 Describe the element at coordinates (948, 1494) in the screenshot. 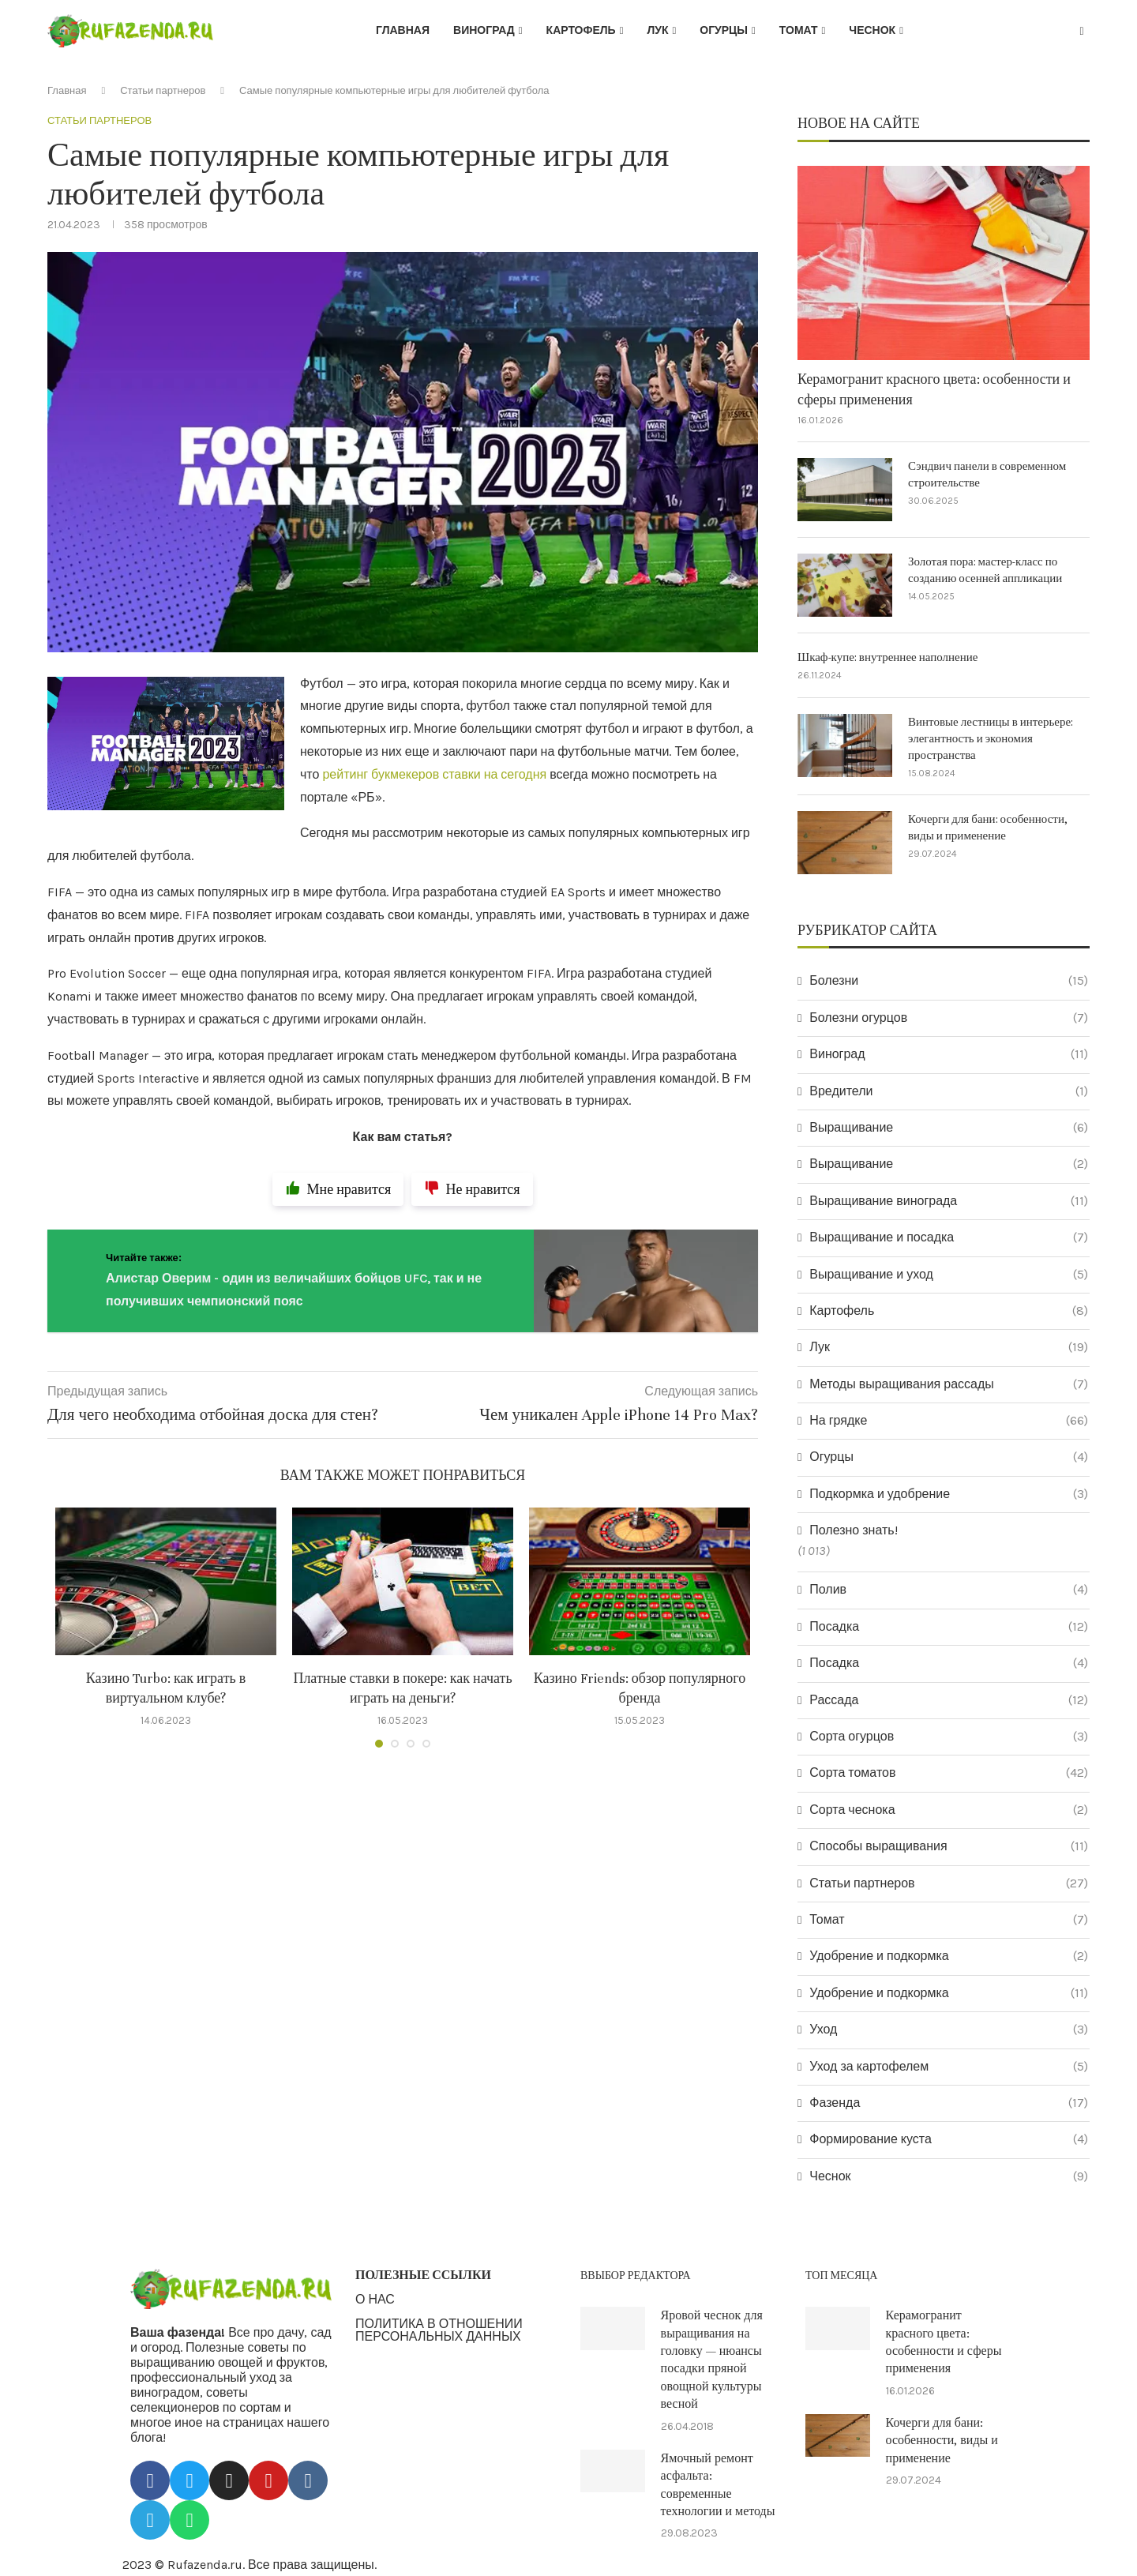

I see `Подкормка и удобрение` at that location.